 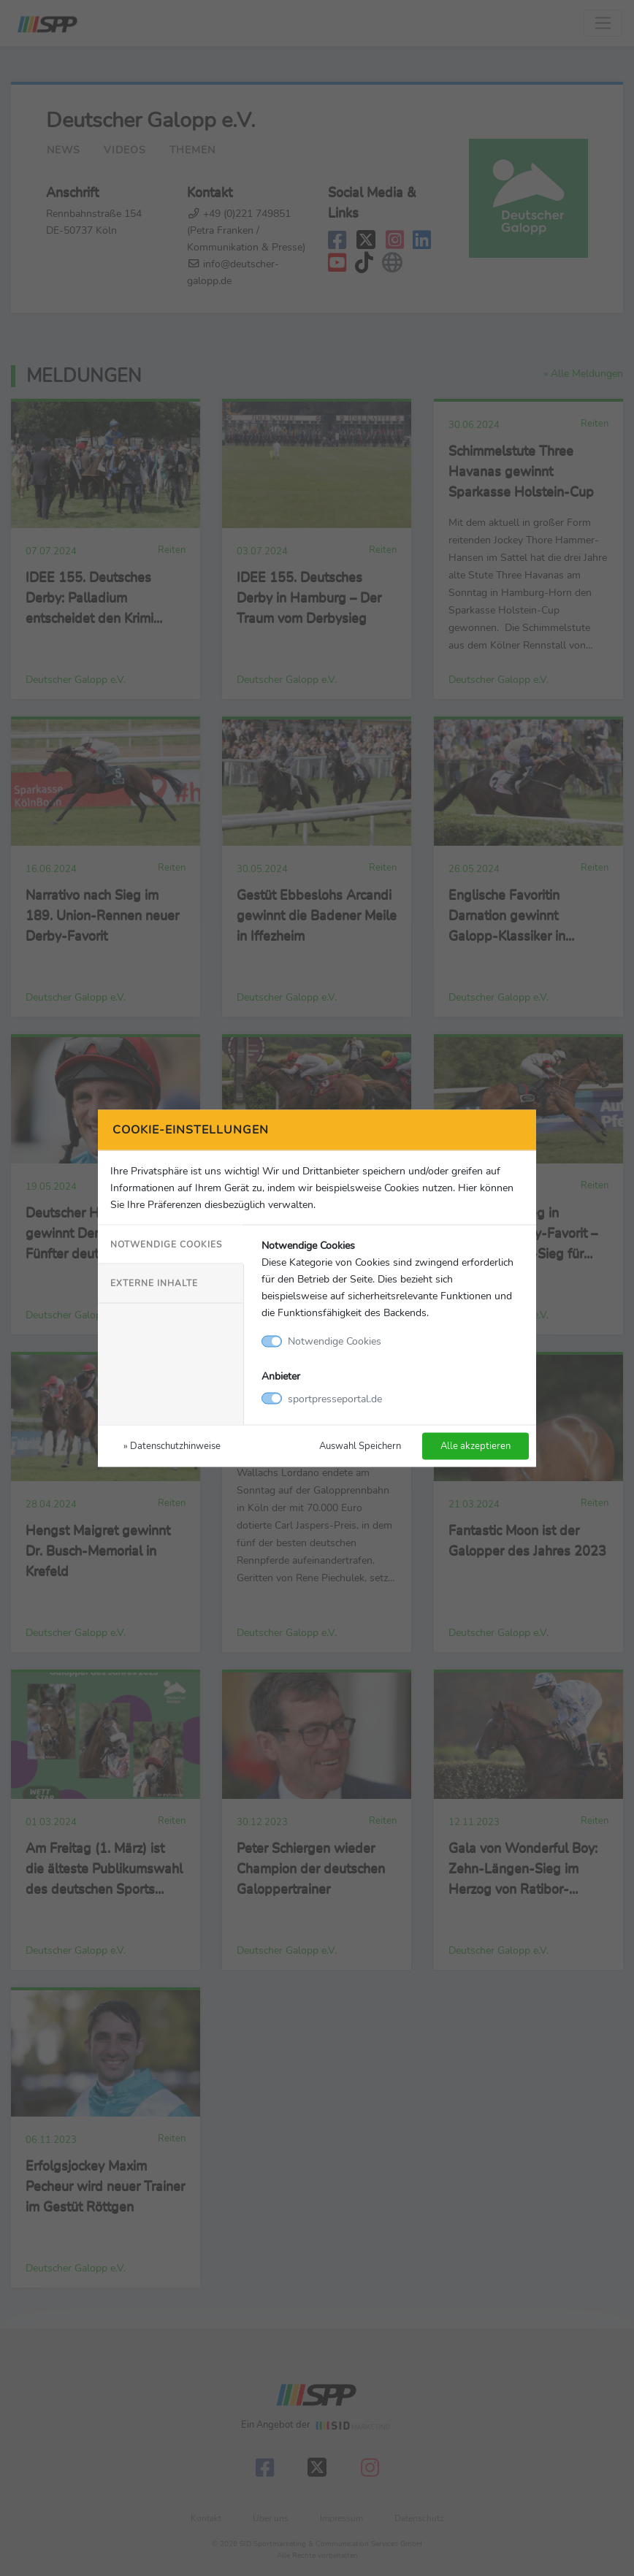 What do you see at coordinates (154, 1283) in the screenshot?
I see `Externe Inhalte` at bounding box center [154, 1283].